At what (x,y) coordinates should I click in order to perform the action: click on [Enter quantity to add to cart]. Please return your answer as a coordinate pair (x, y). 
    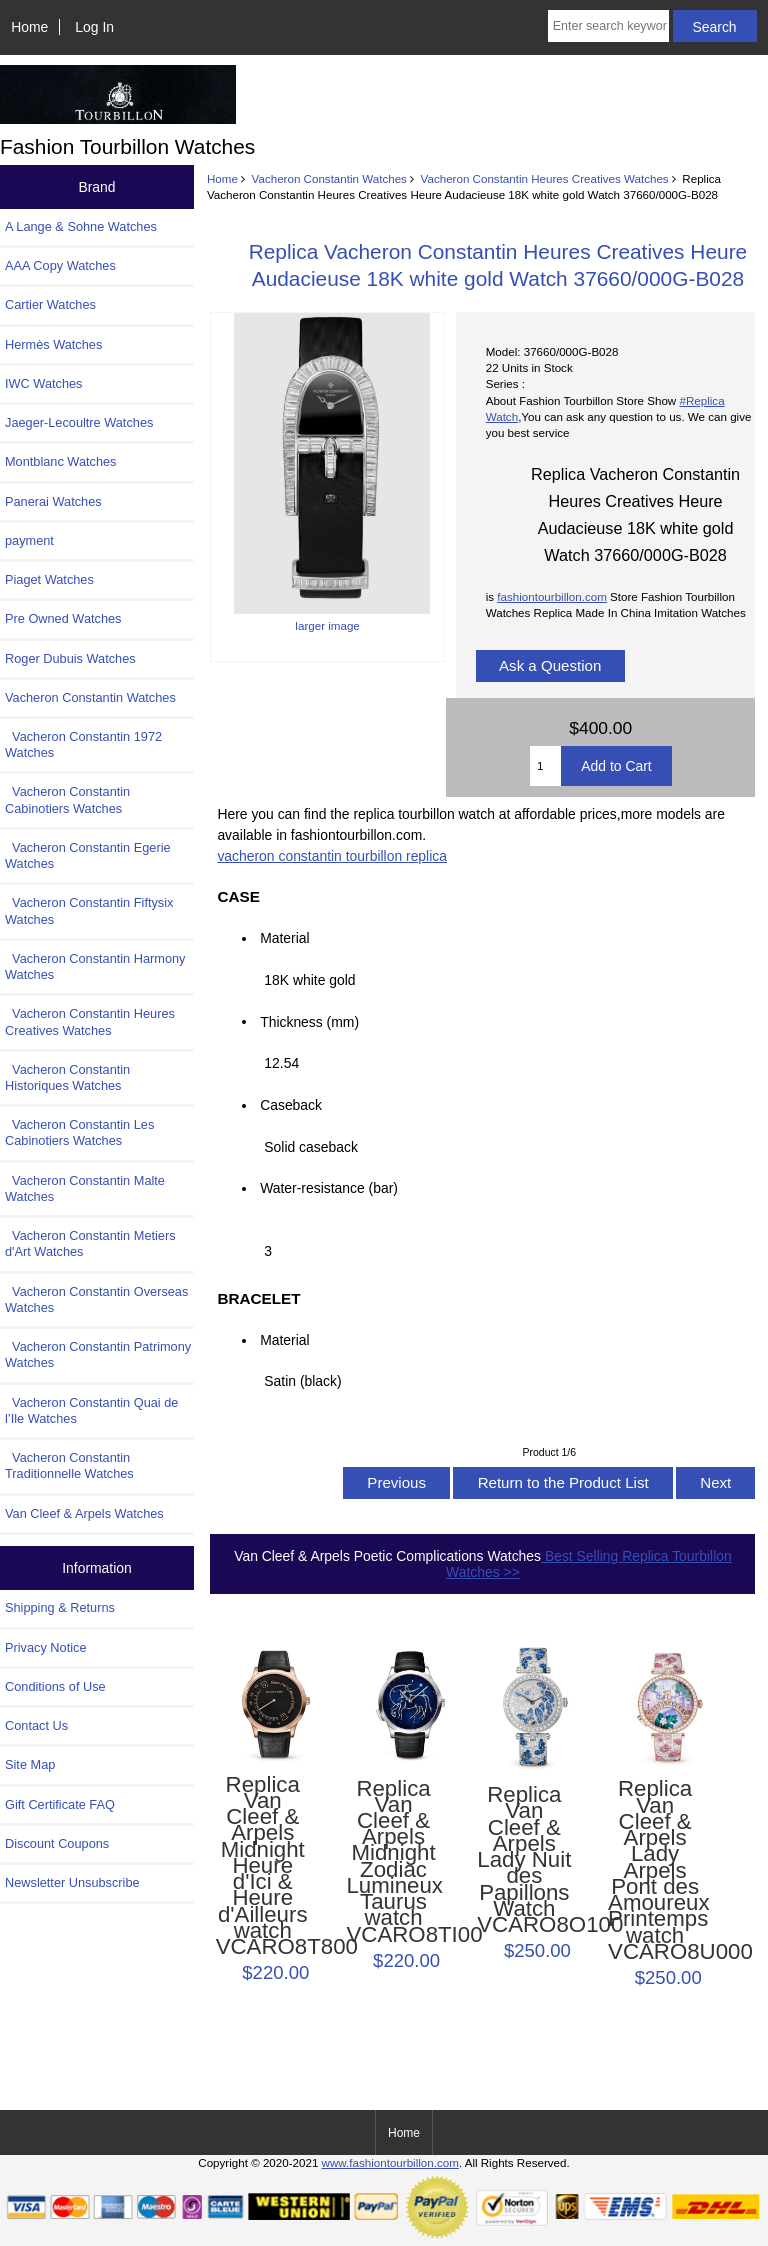
    Looking at the image, I should click on (545, 766).